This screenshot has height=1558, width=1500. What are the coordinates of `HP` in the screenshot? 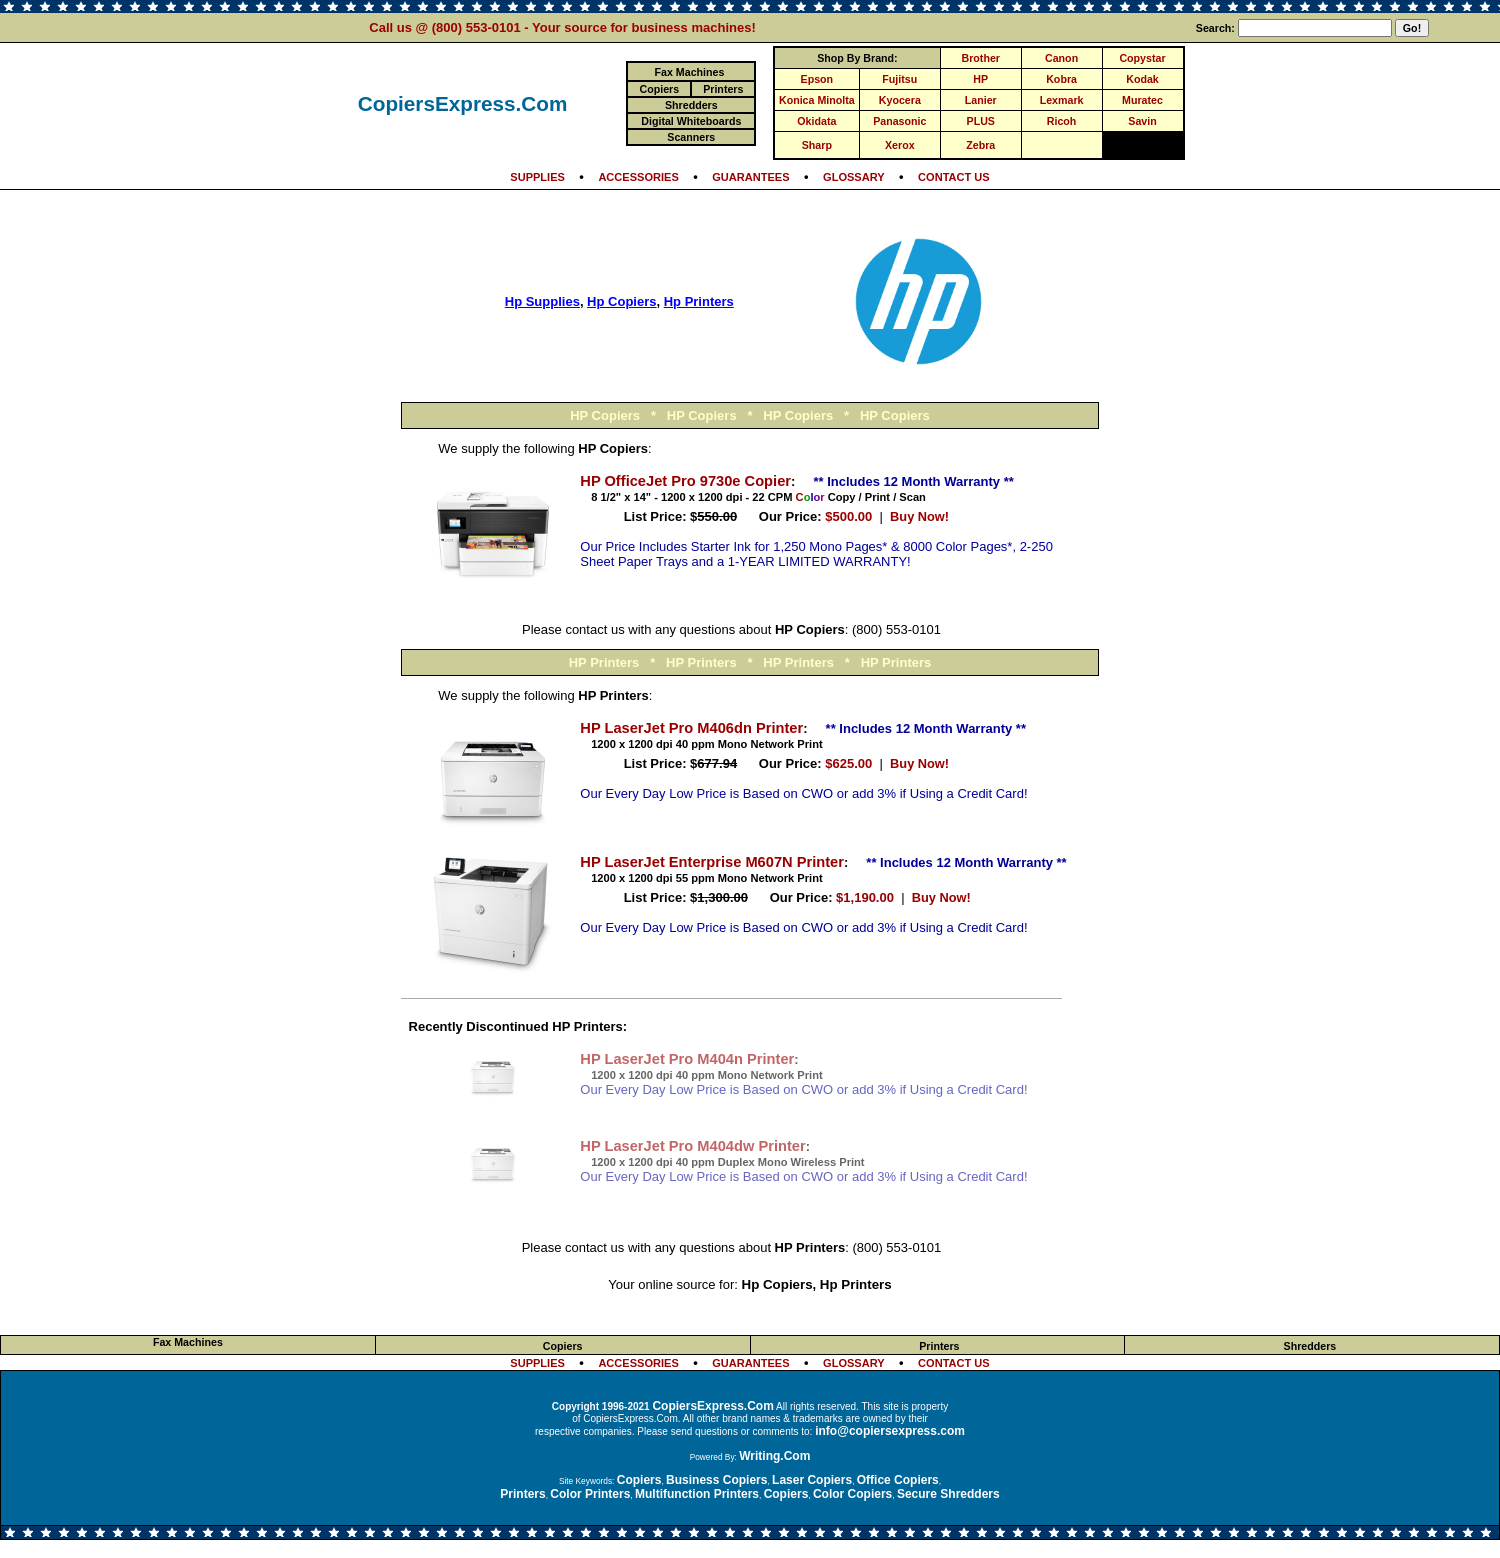 It's located at (980, 79).